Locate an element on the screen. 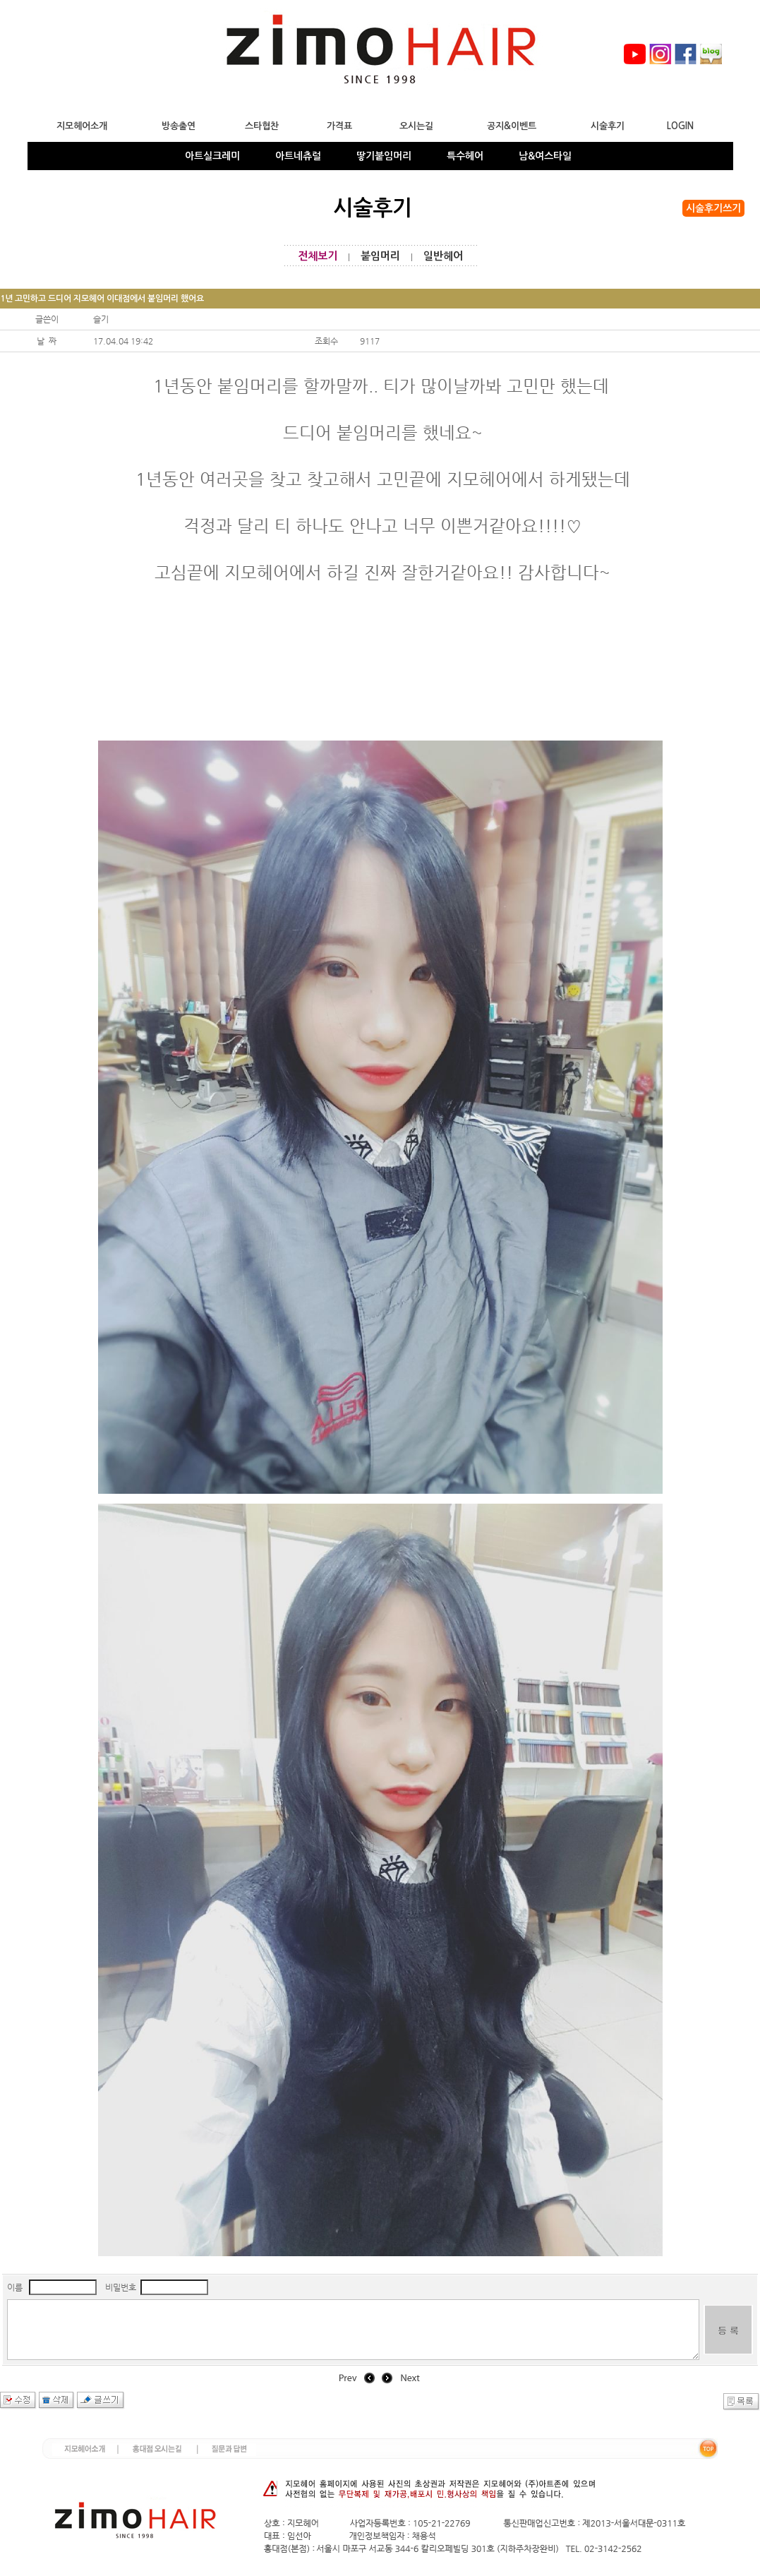 This screenshot has height=2576, width=760. 가격표 is located at coordinates (339, 126).